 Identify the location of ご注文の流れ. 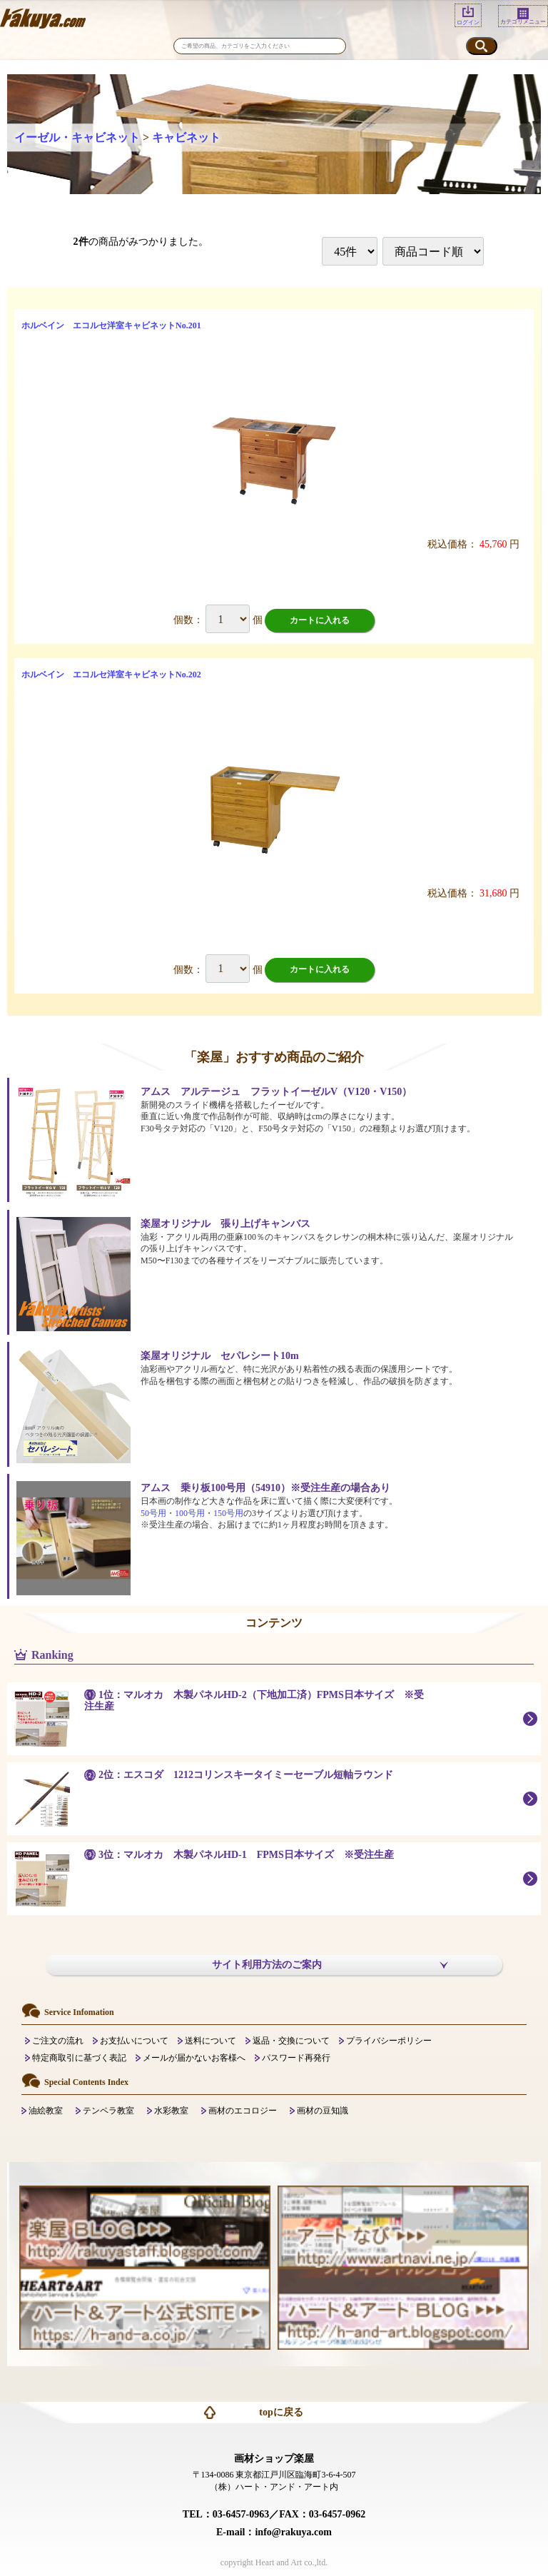
(57, 2041).